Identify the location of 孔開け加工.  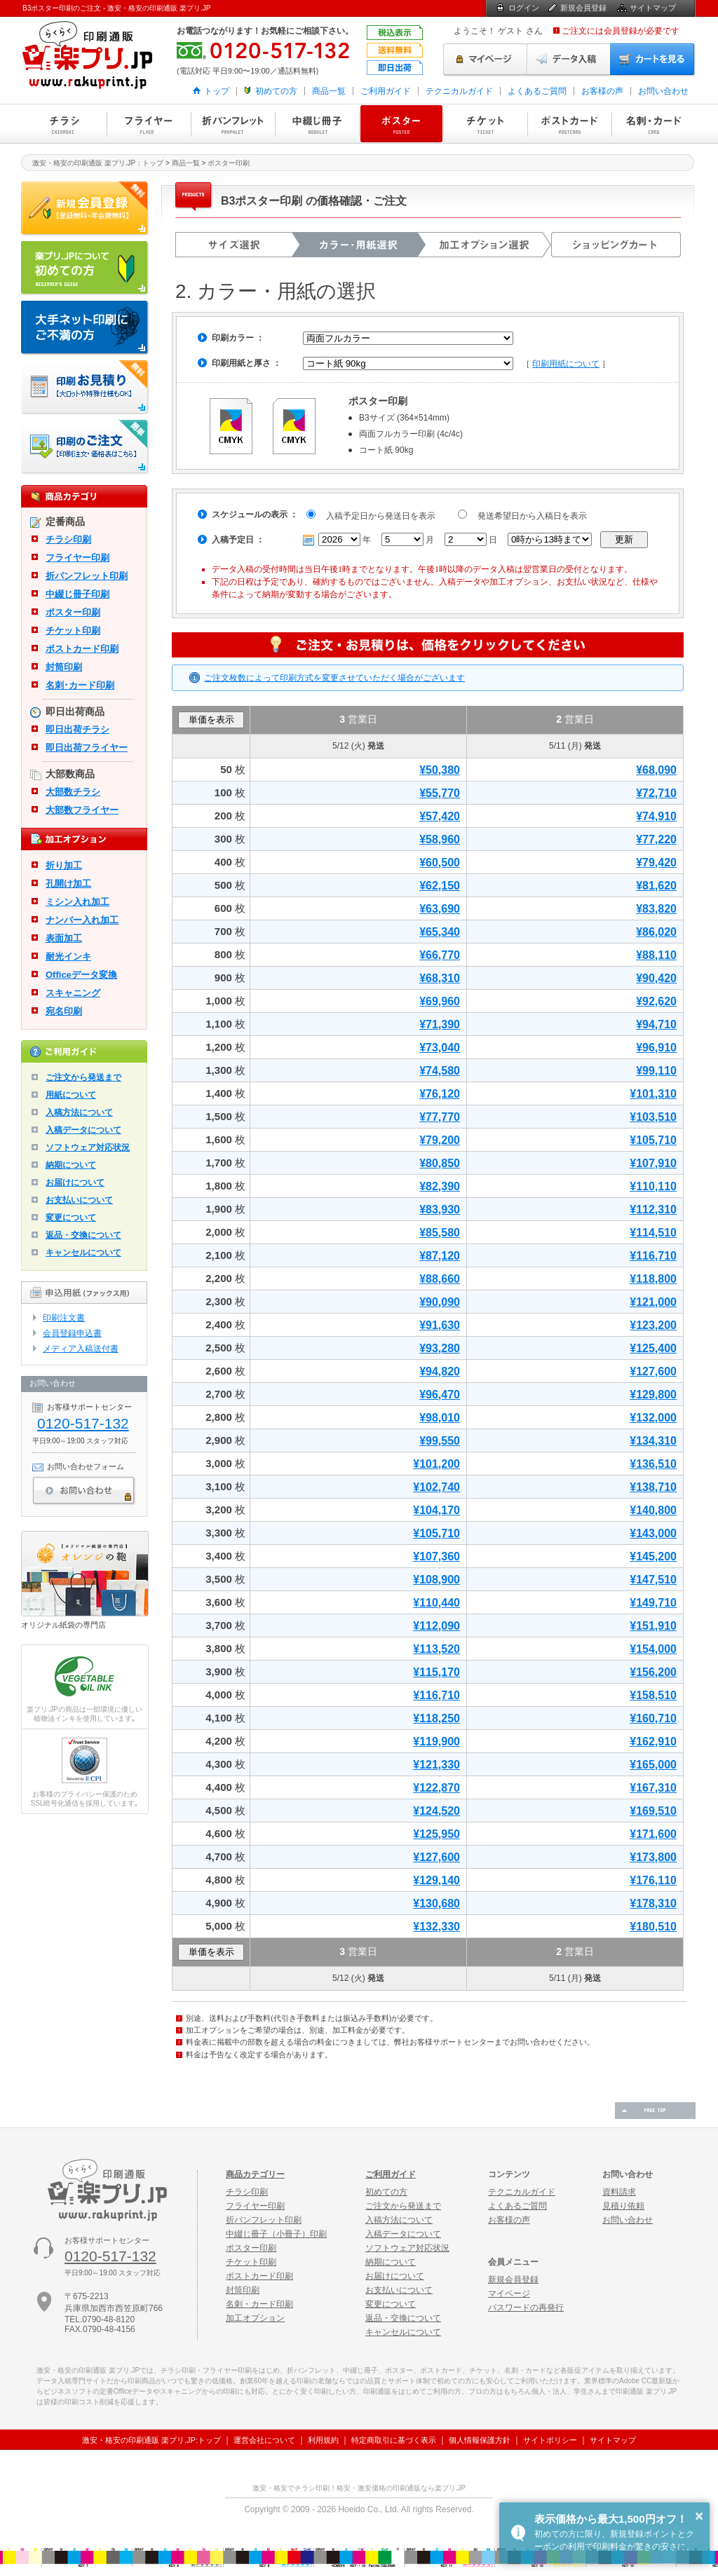
(68, 883).